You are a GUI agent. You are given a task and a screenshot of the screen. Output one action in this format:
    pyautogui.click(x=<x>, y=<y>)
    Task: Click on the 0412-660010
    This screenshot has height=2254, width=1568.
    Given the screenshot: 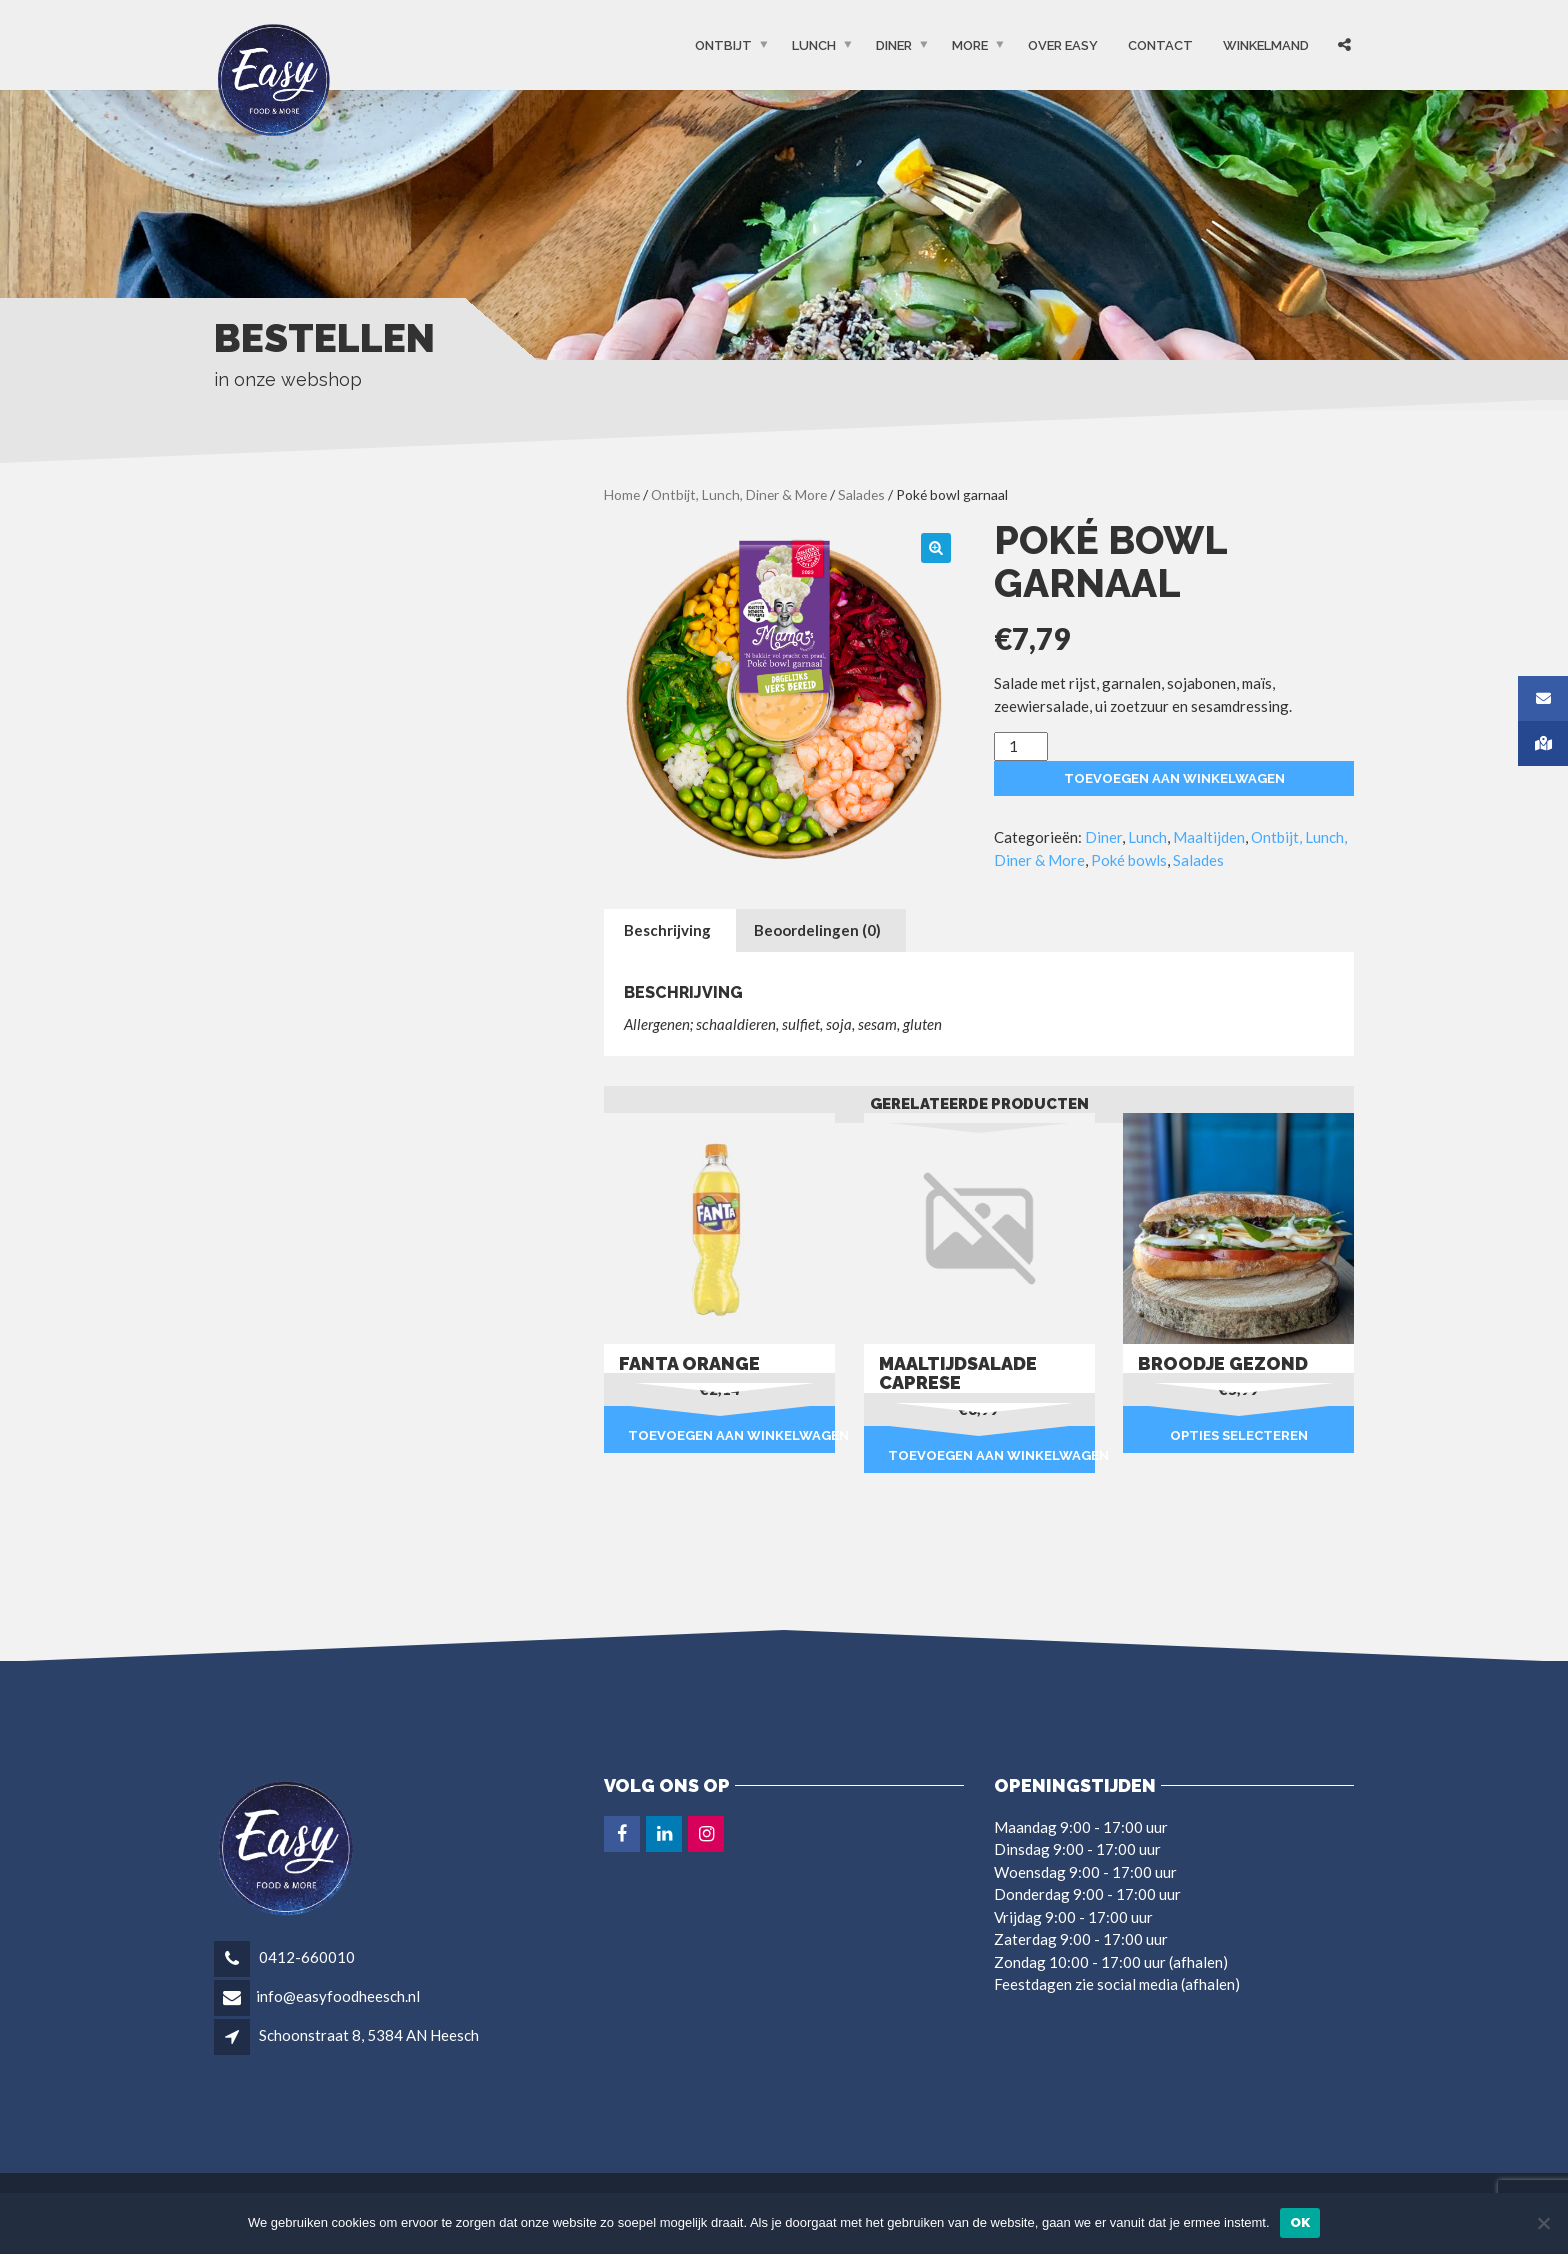 What is the action you would take?
    pyautogui.click(x=305, y=1957)
    